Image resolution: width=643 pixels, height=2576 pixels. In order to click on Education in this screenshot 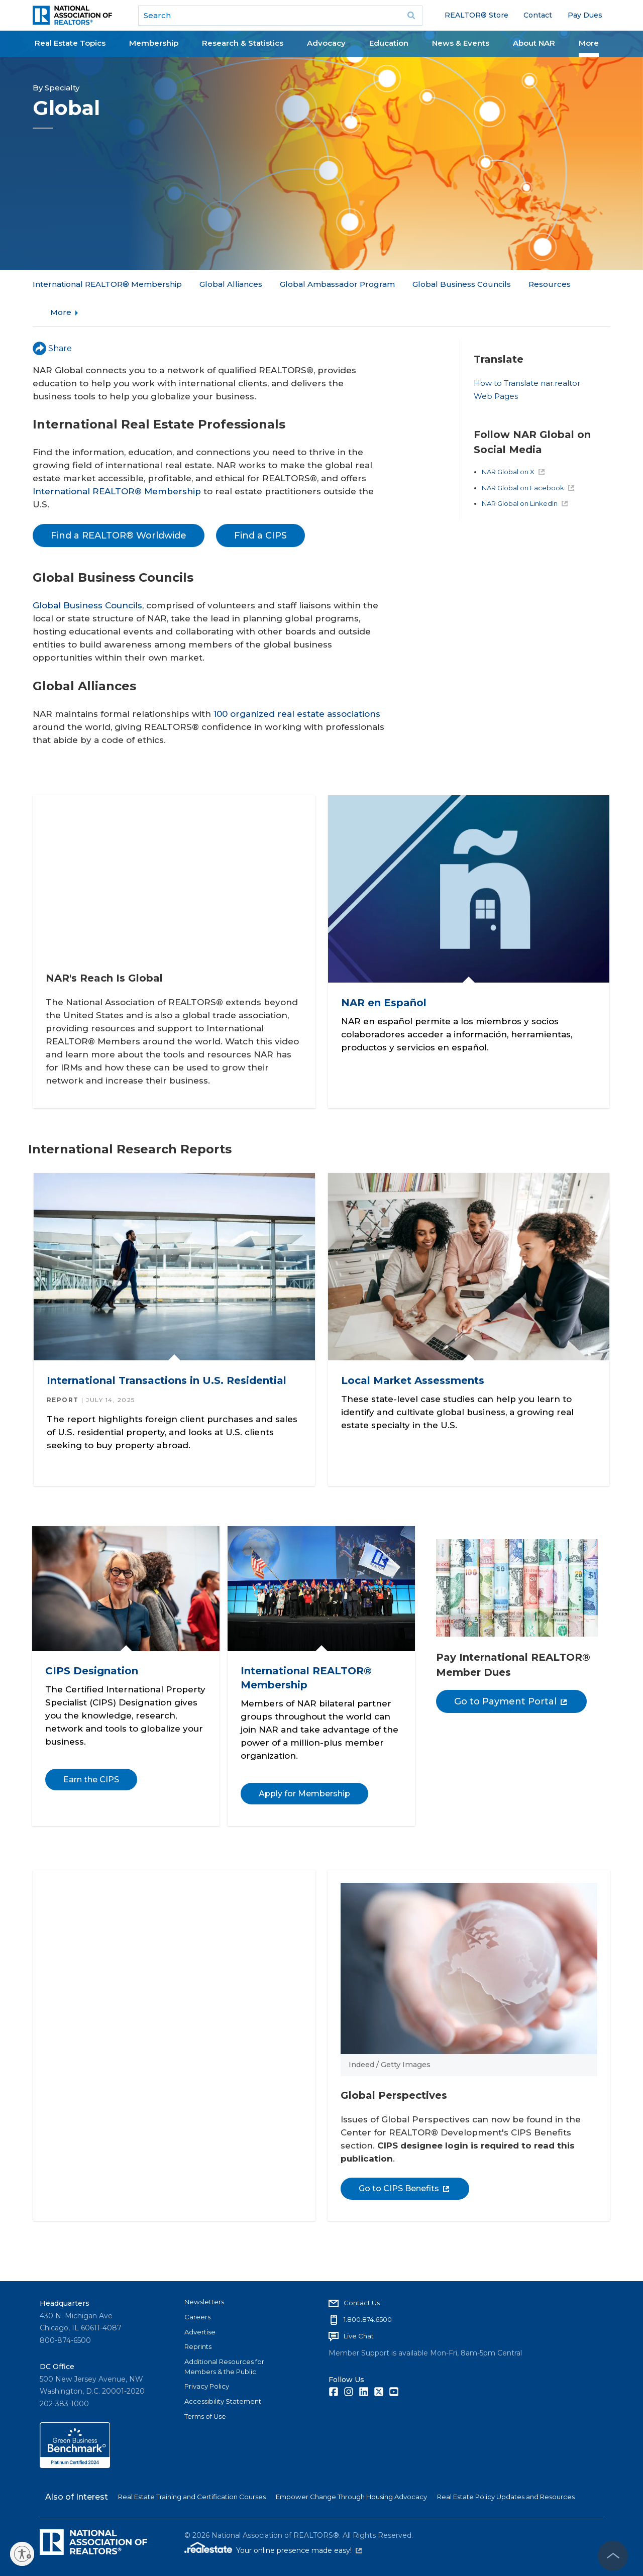, I will do `click(388, 43)`.